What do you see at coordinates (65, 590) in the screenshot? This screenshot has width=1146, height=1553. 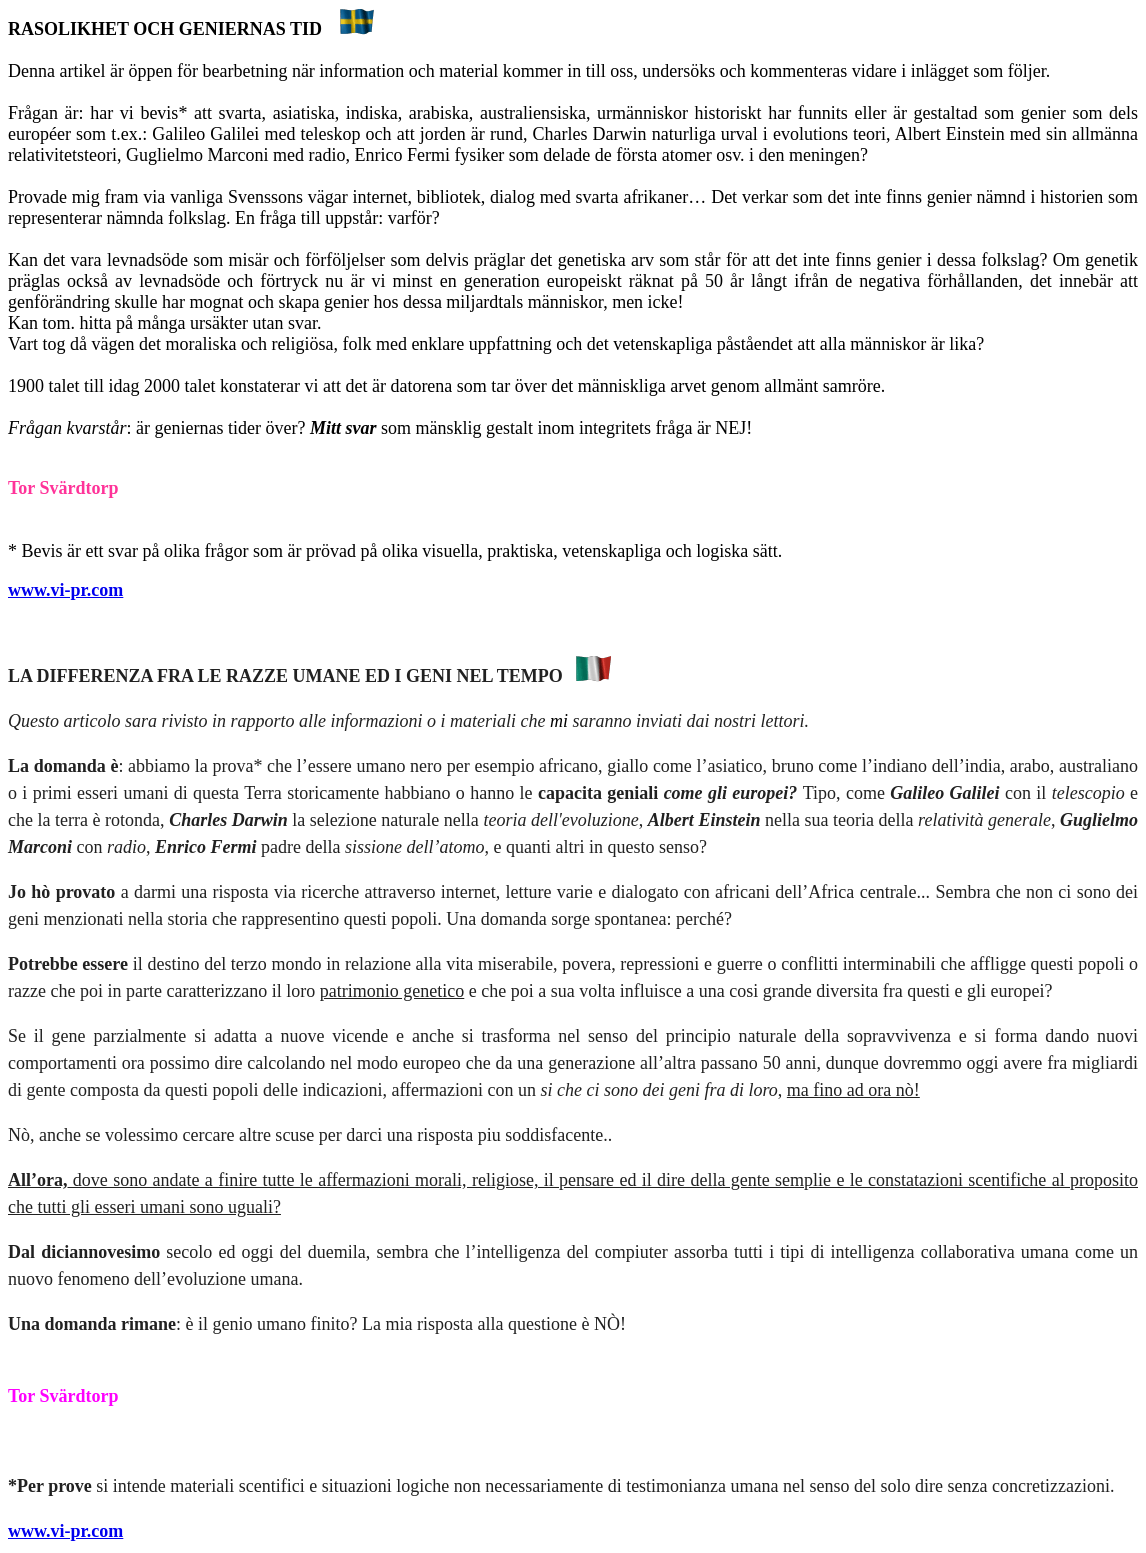 I see `www.vi-pr.com` at bounding box center [65, 590].